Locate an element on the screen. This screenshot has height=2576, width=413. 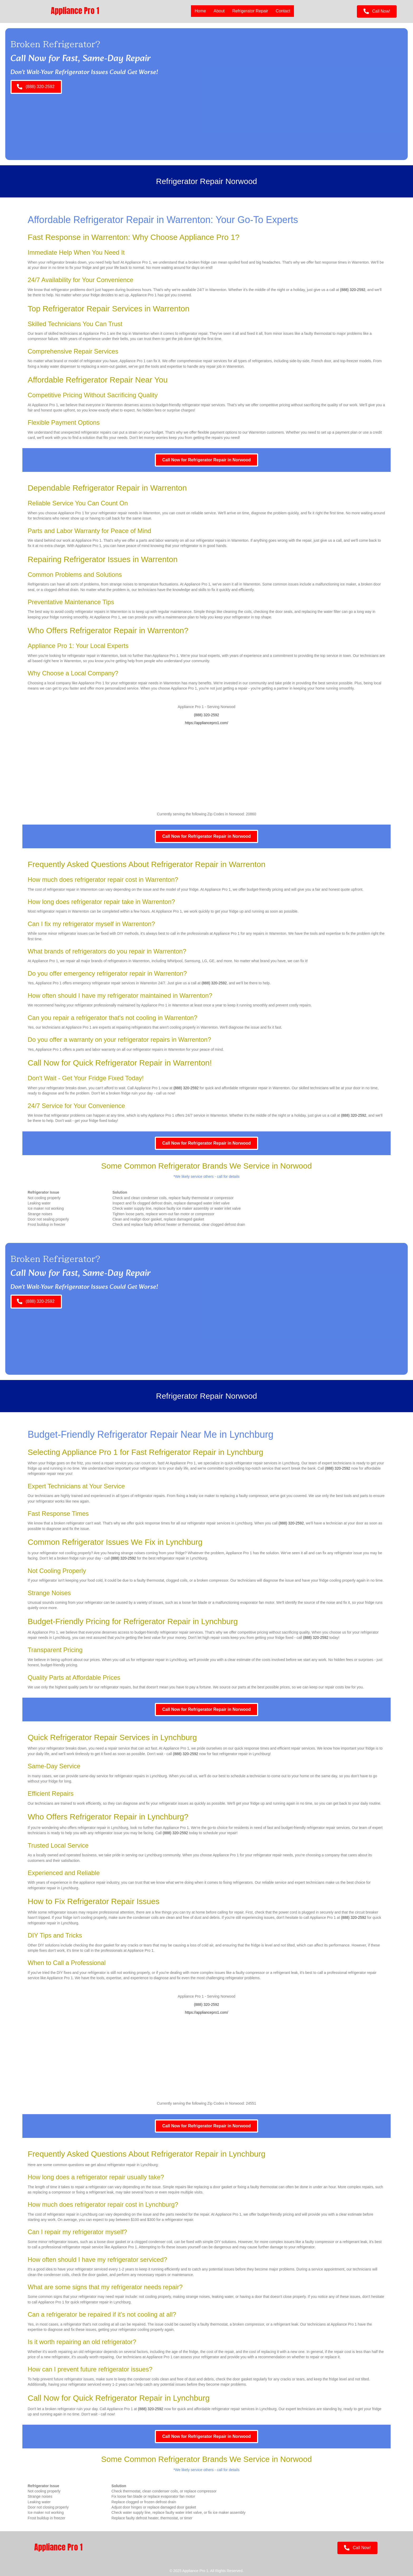
https://appliancepro1.com/ is located at coordinates (206, 723).